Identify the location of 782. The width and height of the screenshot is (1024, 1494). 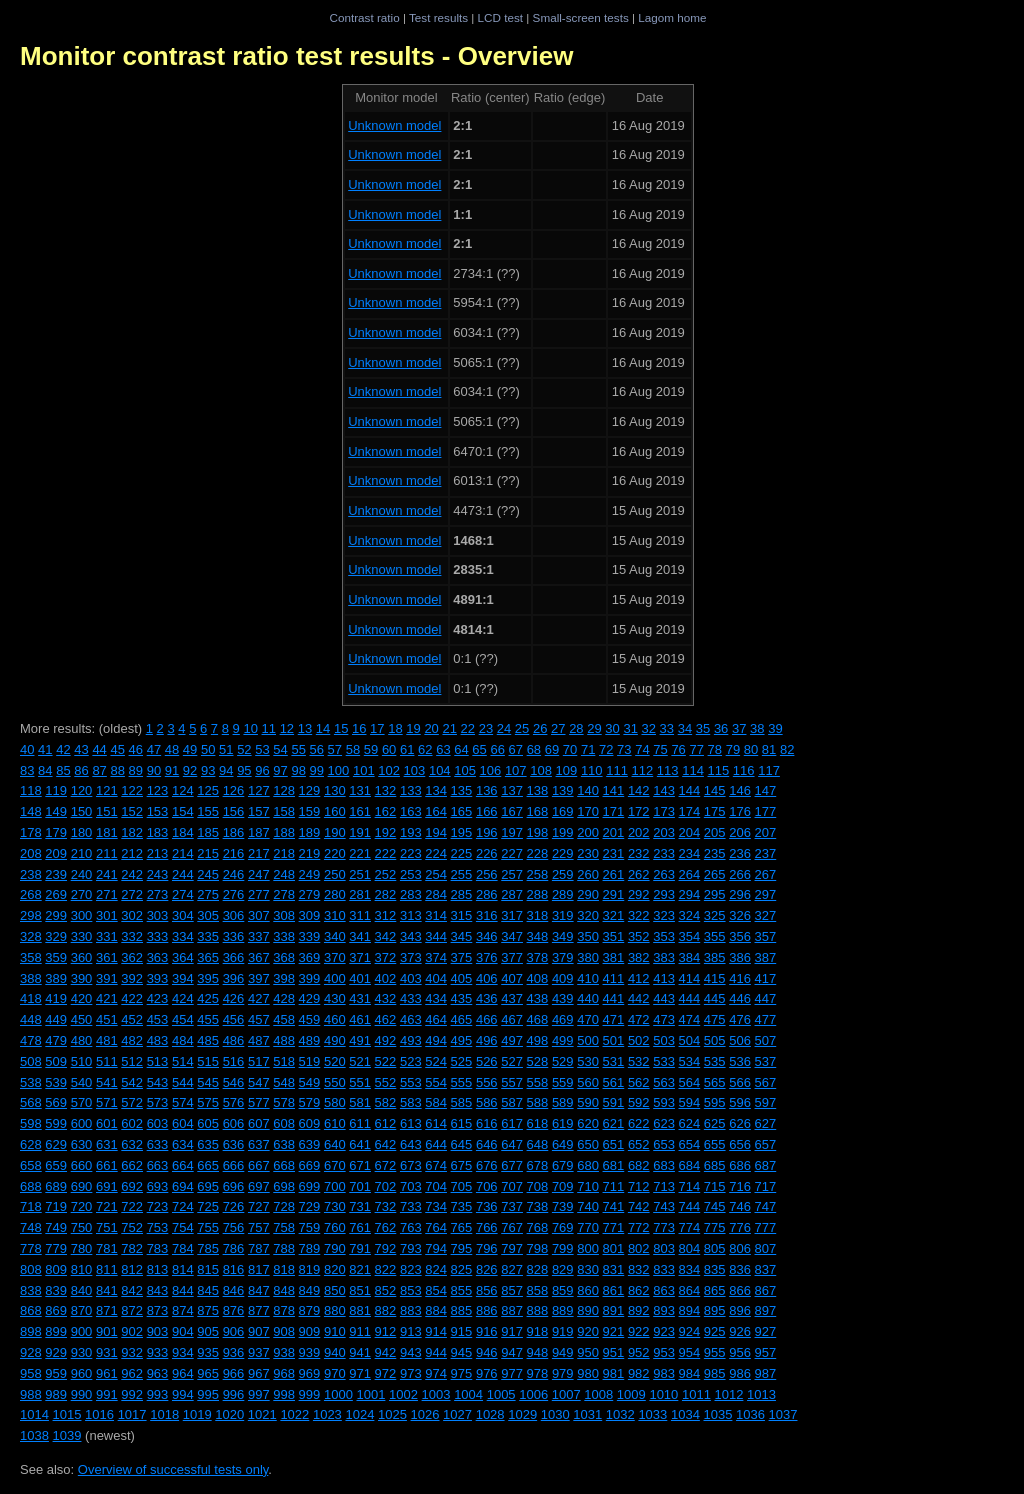
(132, 1248).